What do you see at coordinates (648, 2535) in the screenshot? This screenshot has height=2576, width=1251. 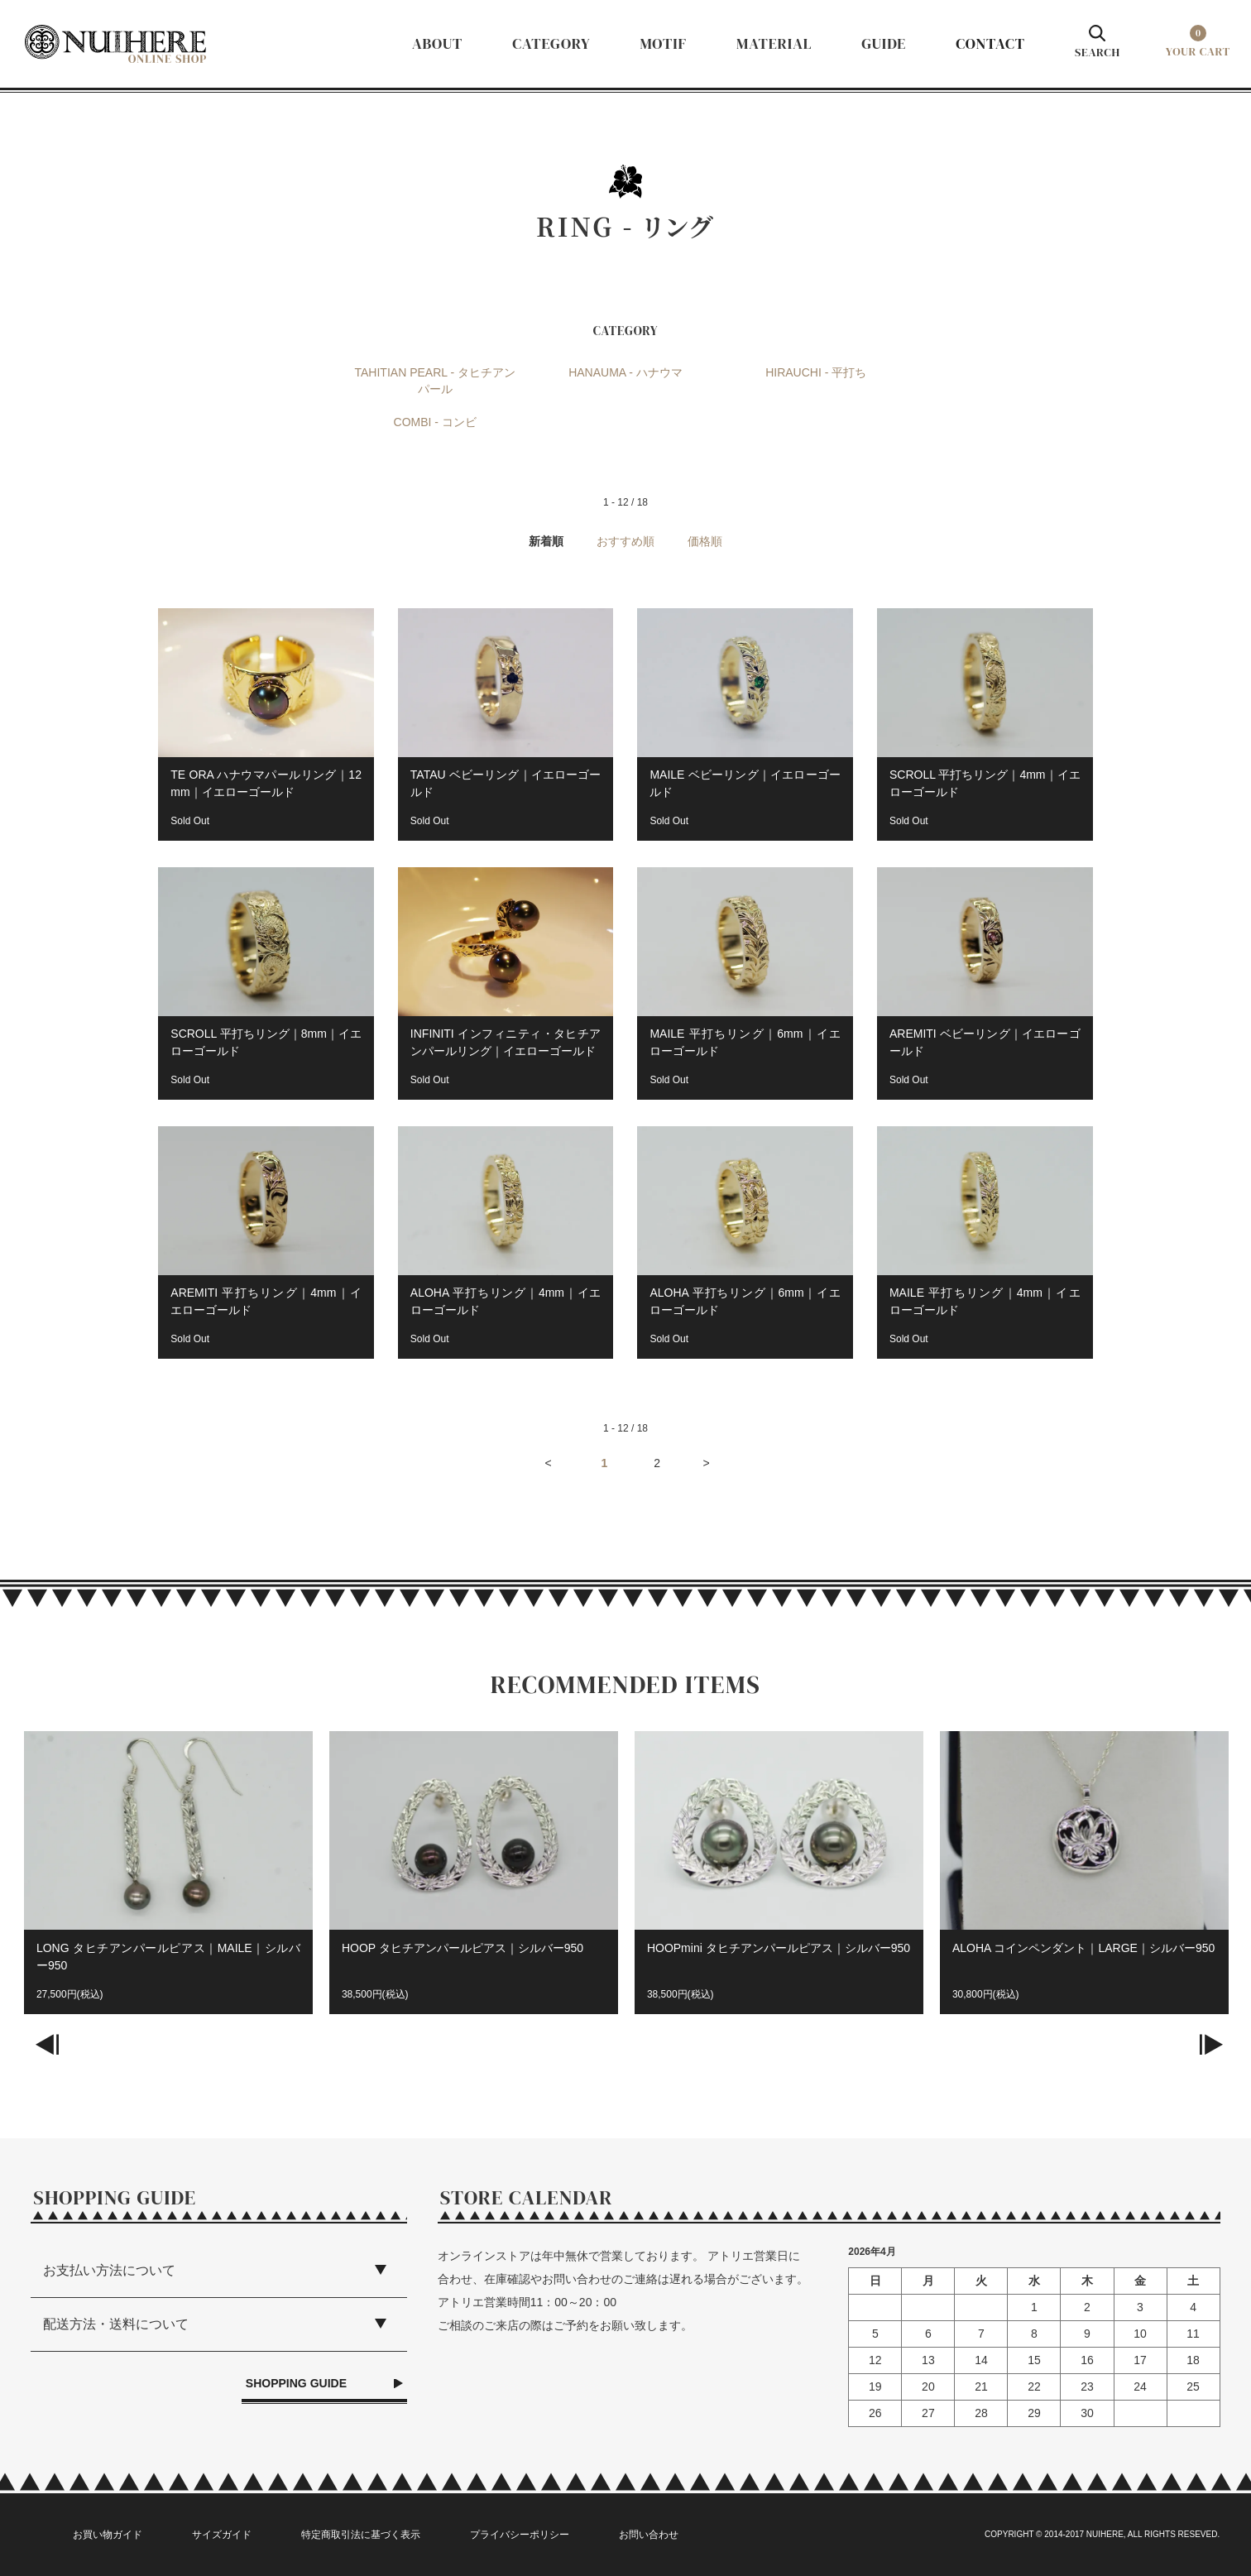 I see `お問い合わせ` at bounding box center [648, 2535].